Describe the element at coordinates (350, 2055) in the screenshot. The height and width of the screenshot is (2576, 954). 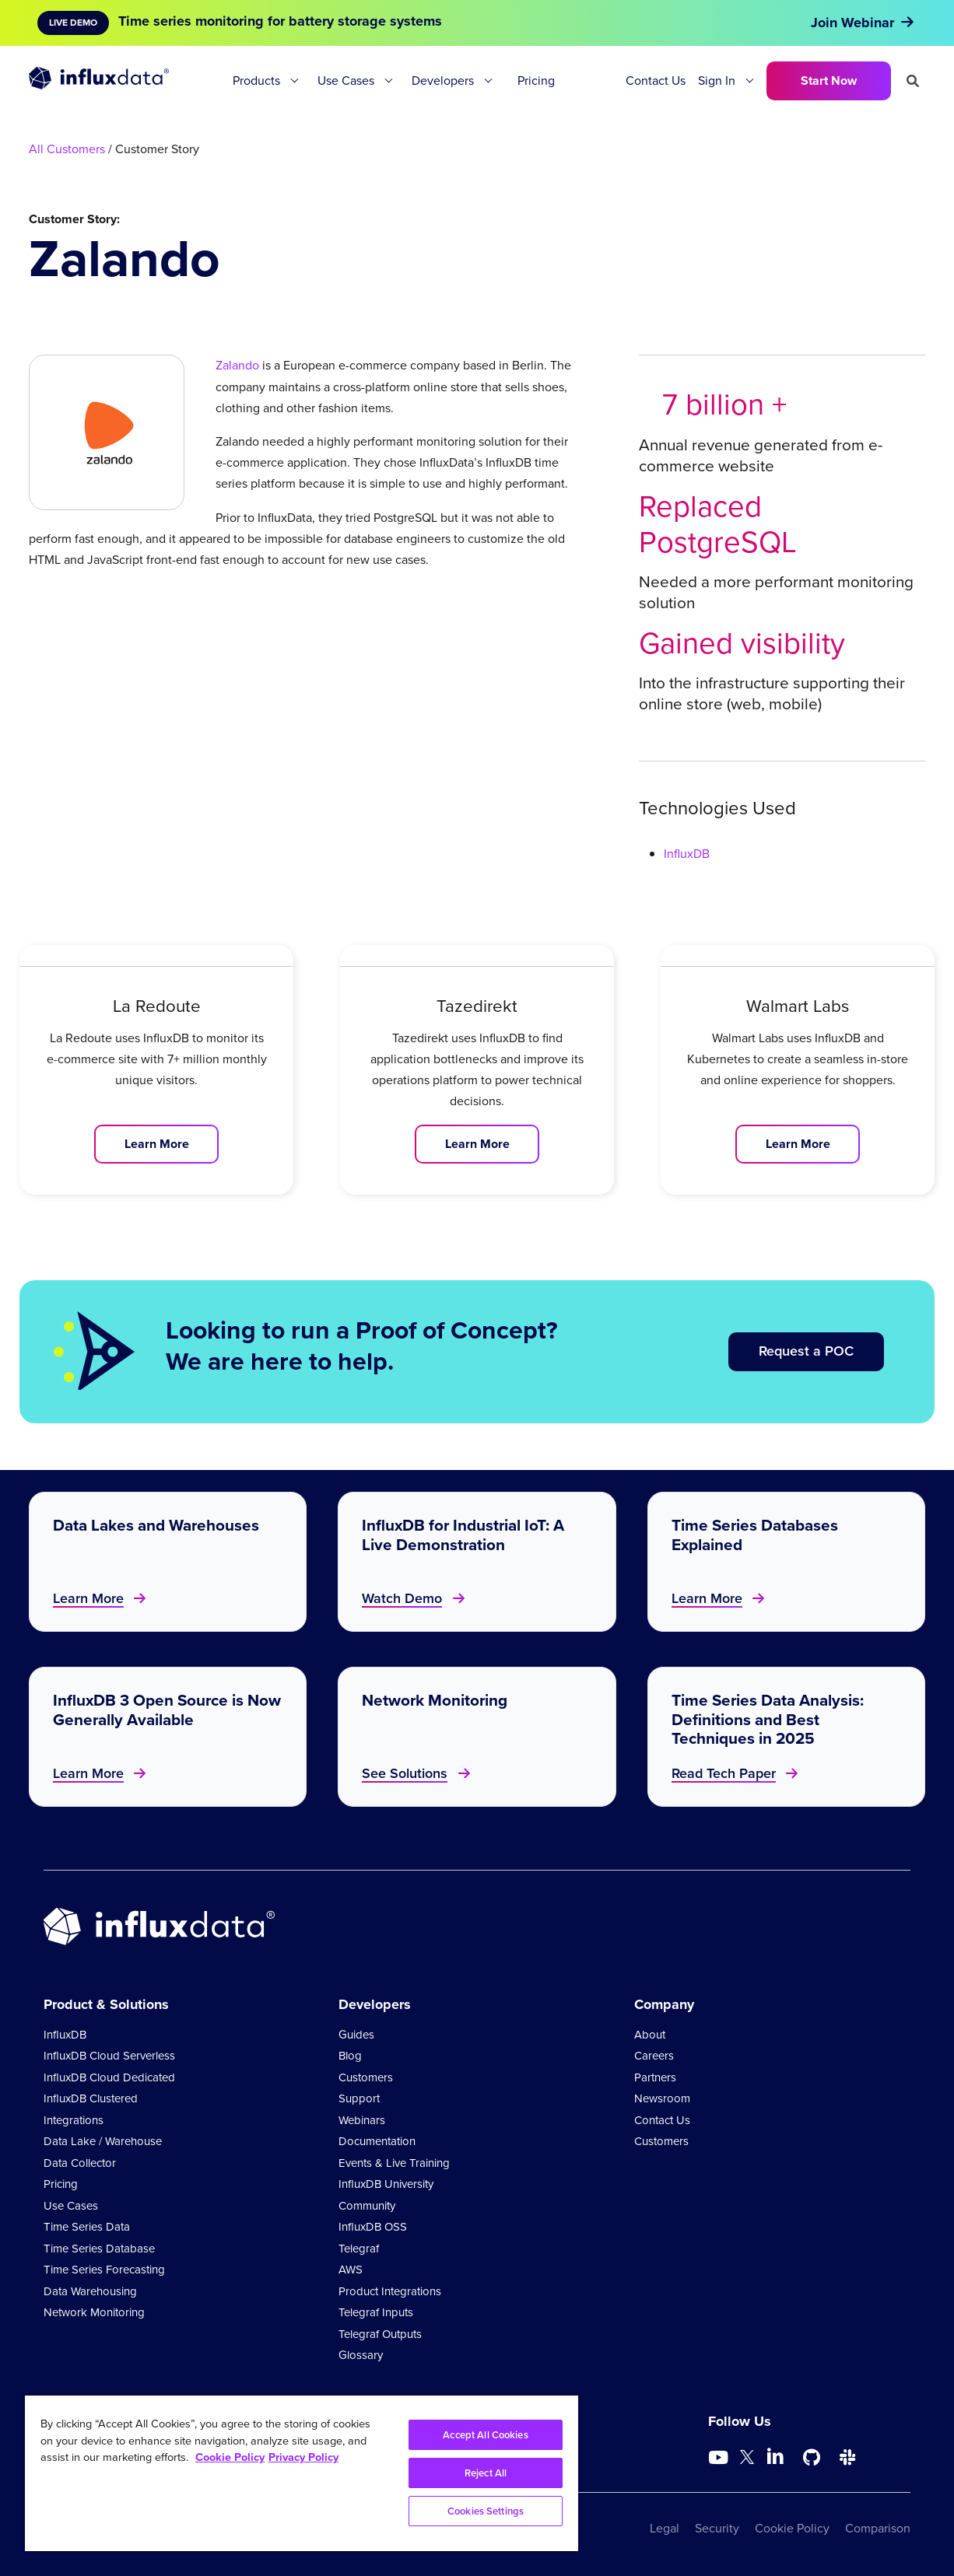
I see `Blog` at that location.